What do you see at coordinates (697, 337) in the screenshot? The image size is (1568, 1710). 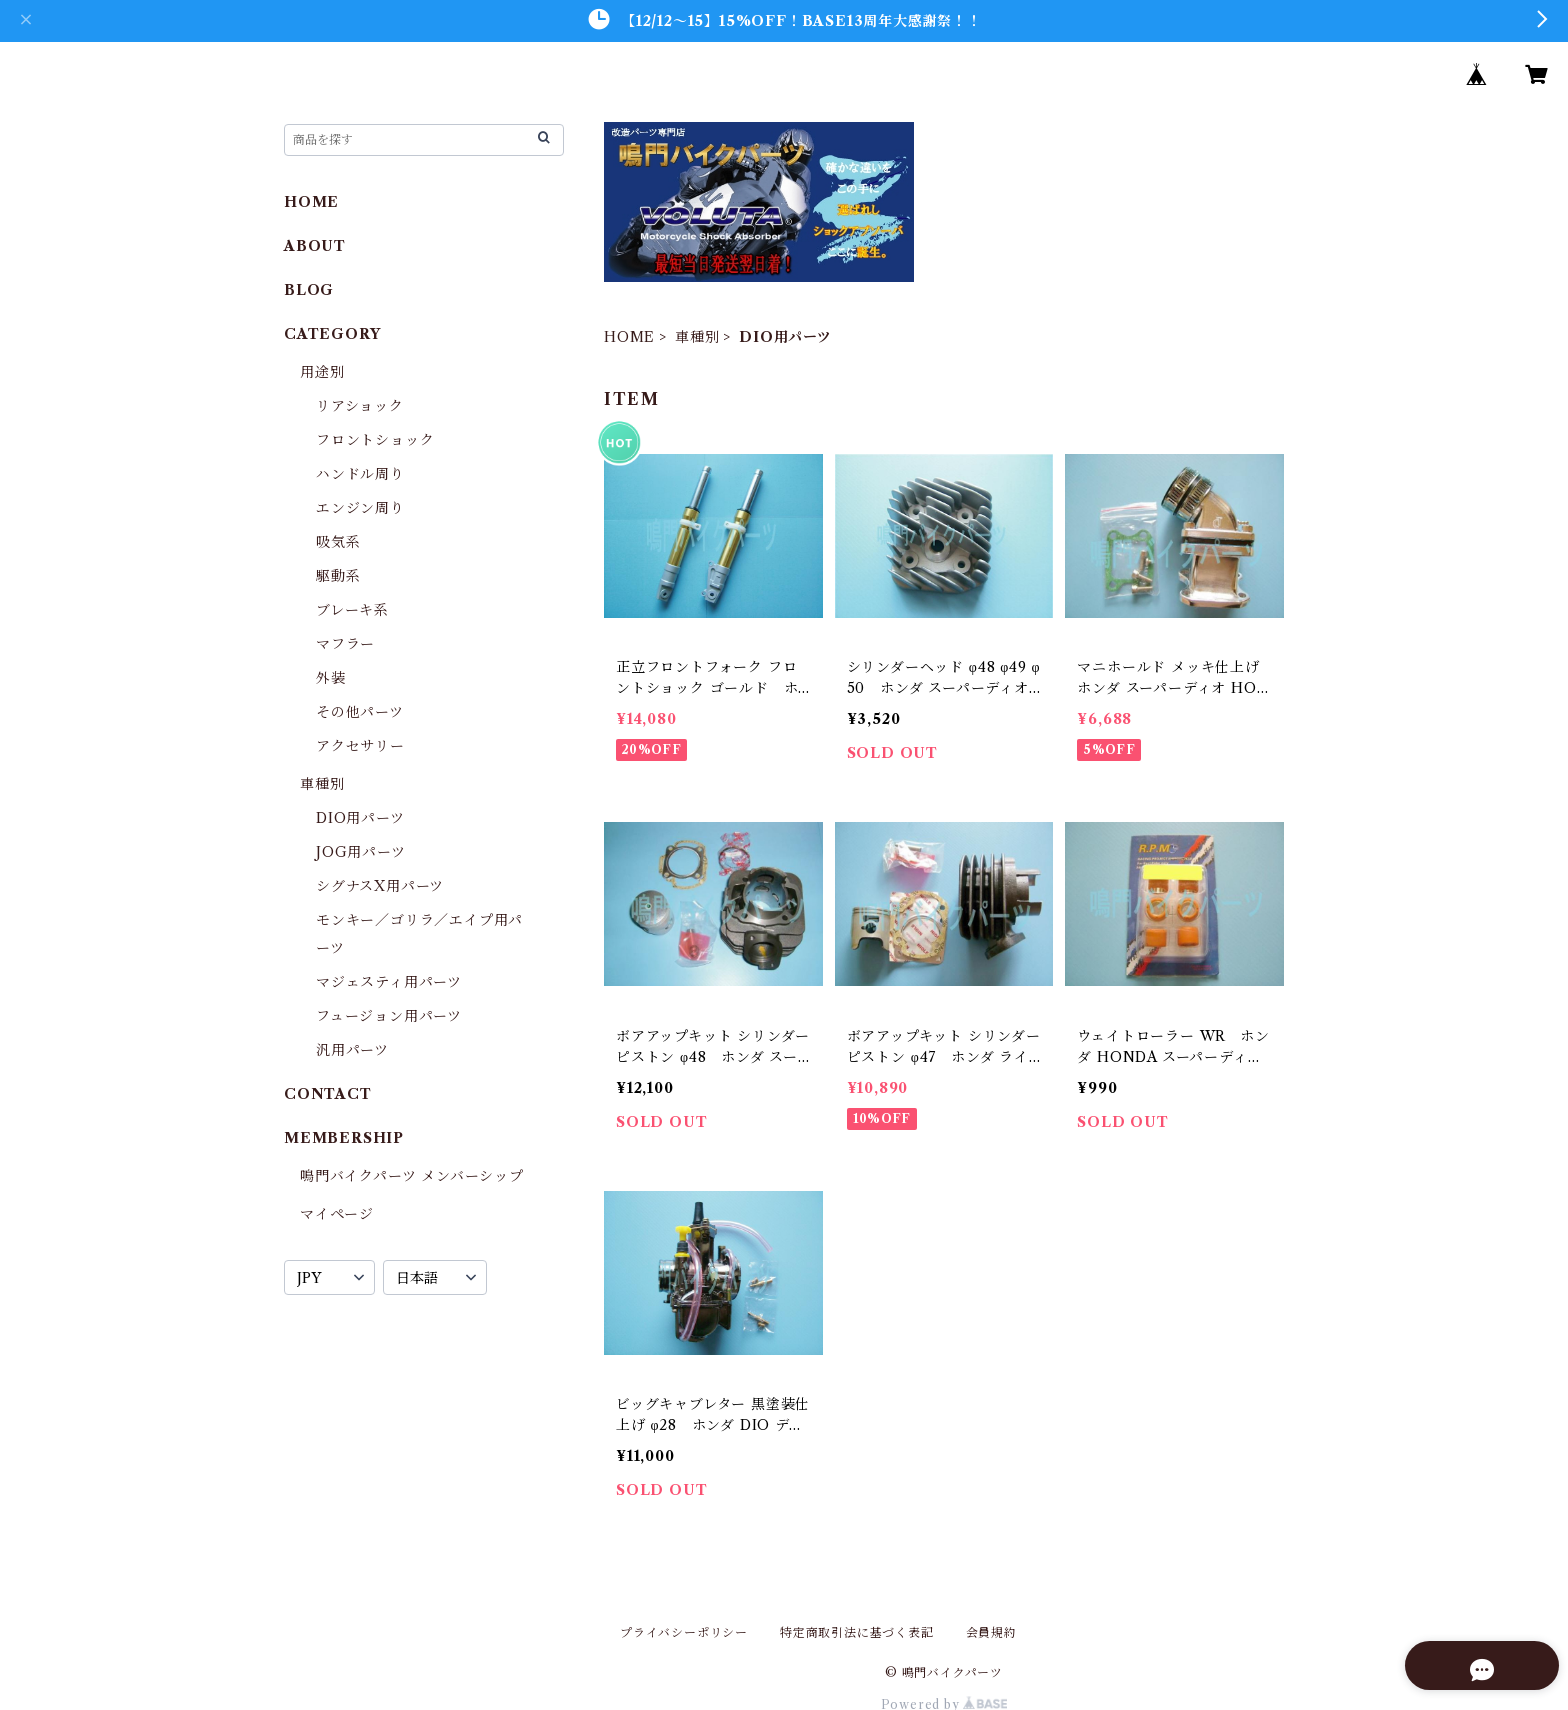 I see `車種別` at bounding box center [697, 337].